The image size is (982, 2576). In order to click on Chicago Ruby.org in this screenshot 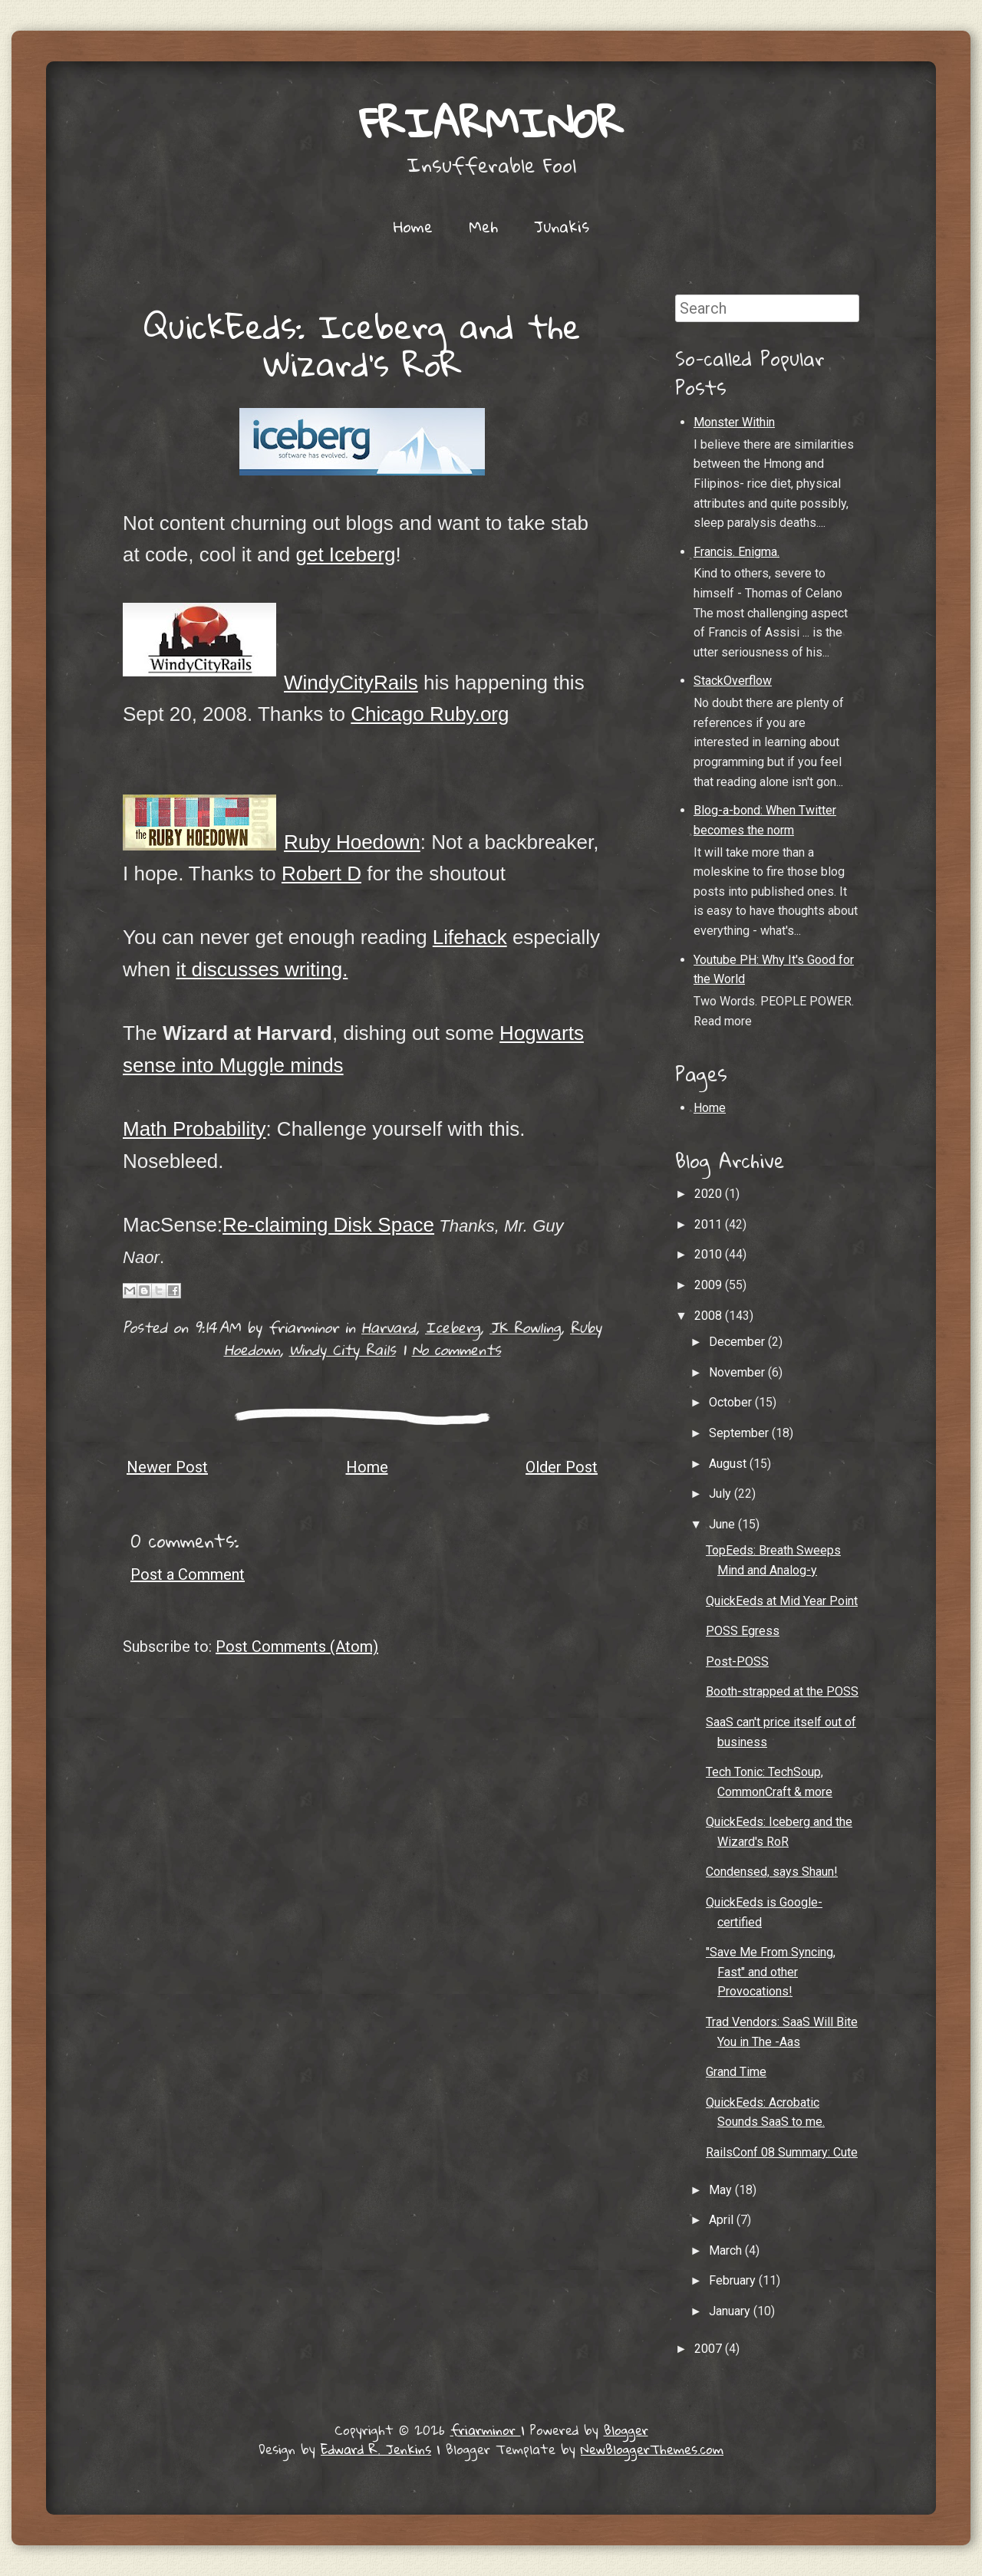, I will do `click(430, 713)`.